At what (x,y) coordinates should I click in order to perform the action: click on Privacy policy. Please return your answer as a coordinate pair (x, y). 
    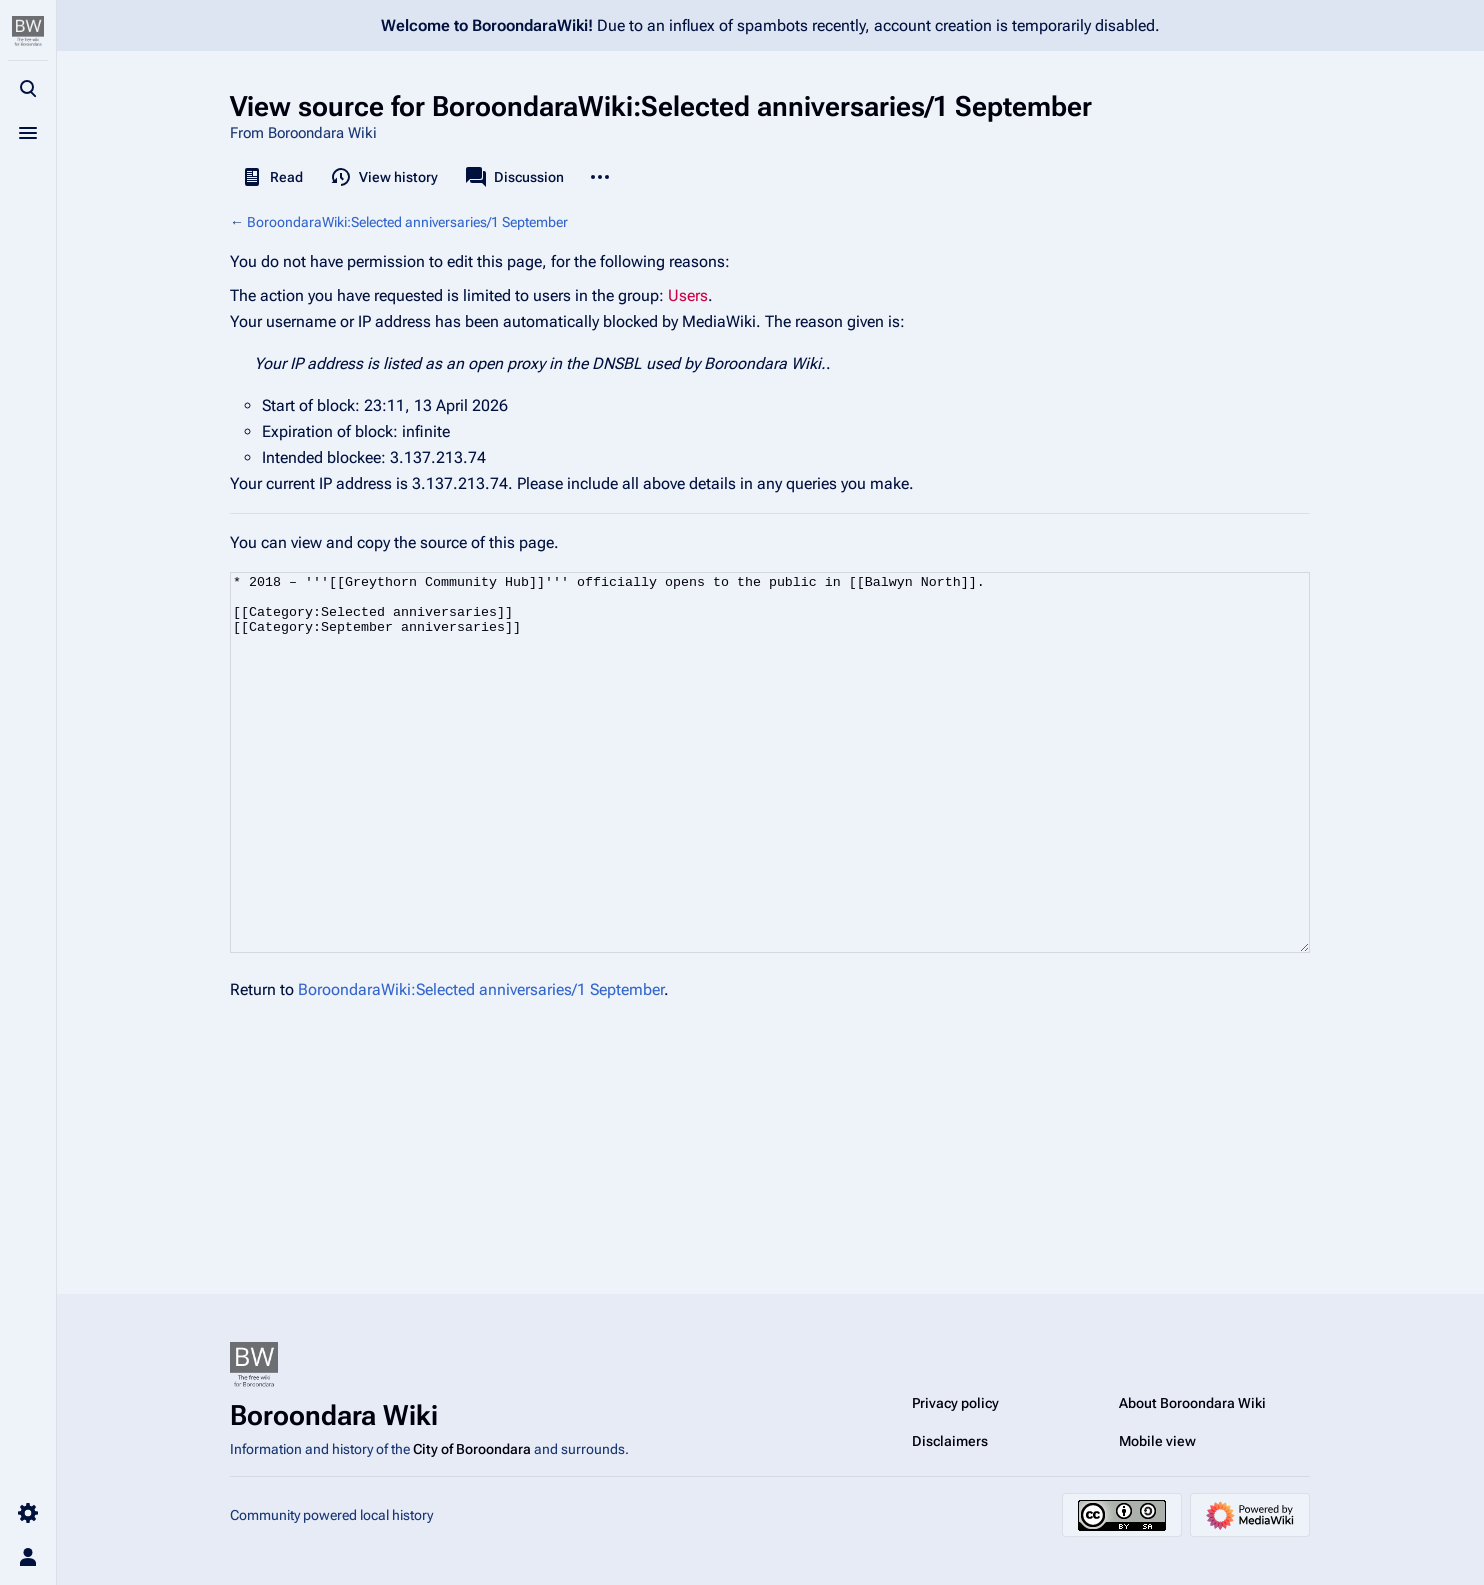
    Looking at the image, I should click on (955, 1403).